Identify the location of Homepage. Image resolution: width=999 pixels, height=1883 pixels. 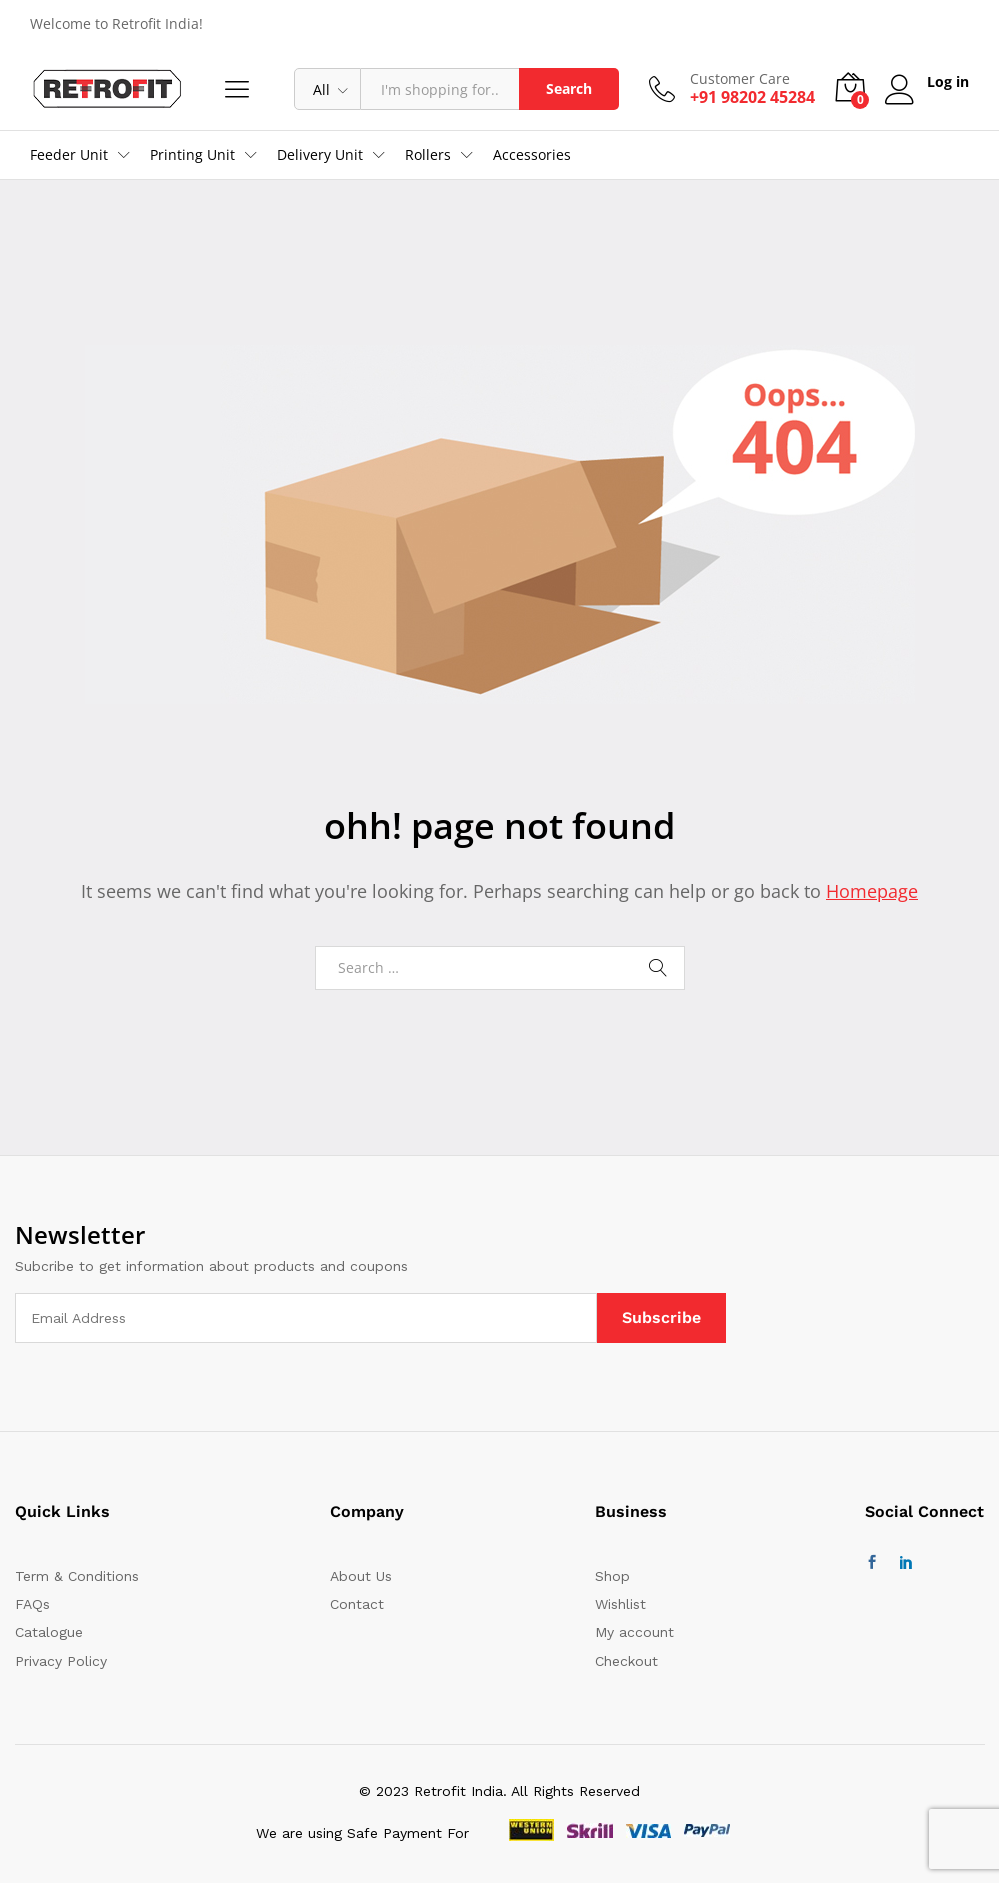
(872, 891).